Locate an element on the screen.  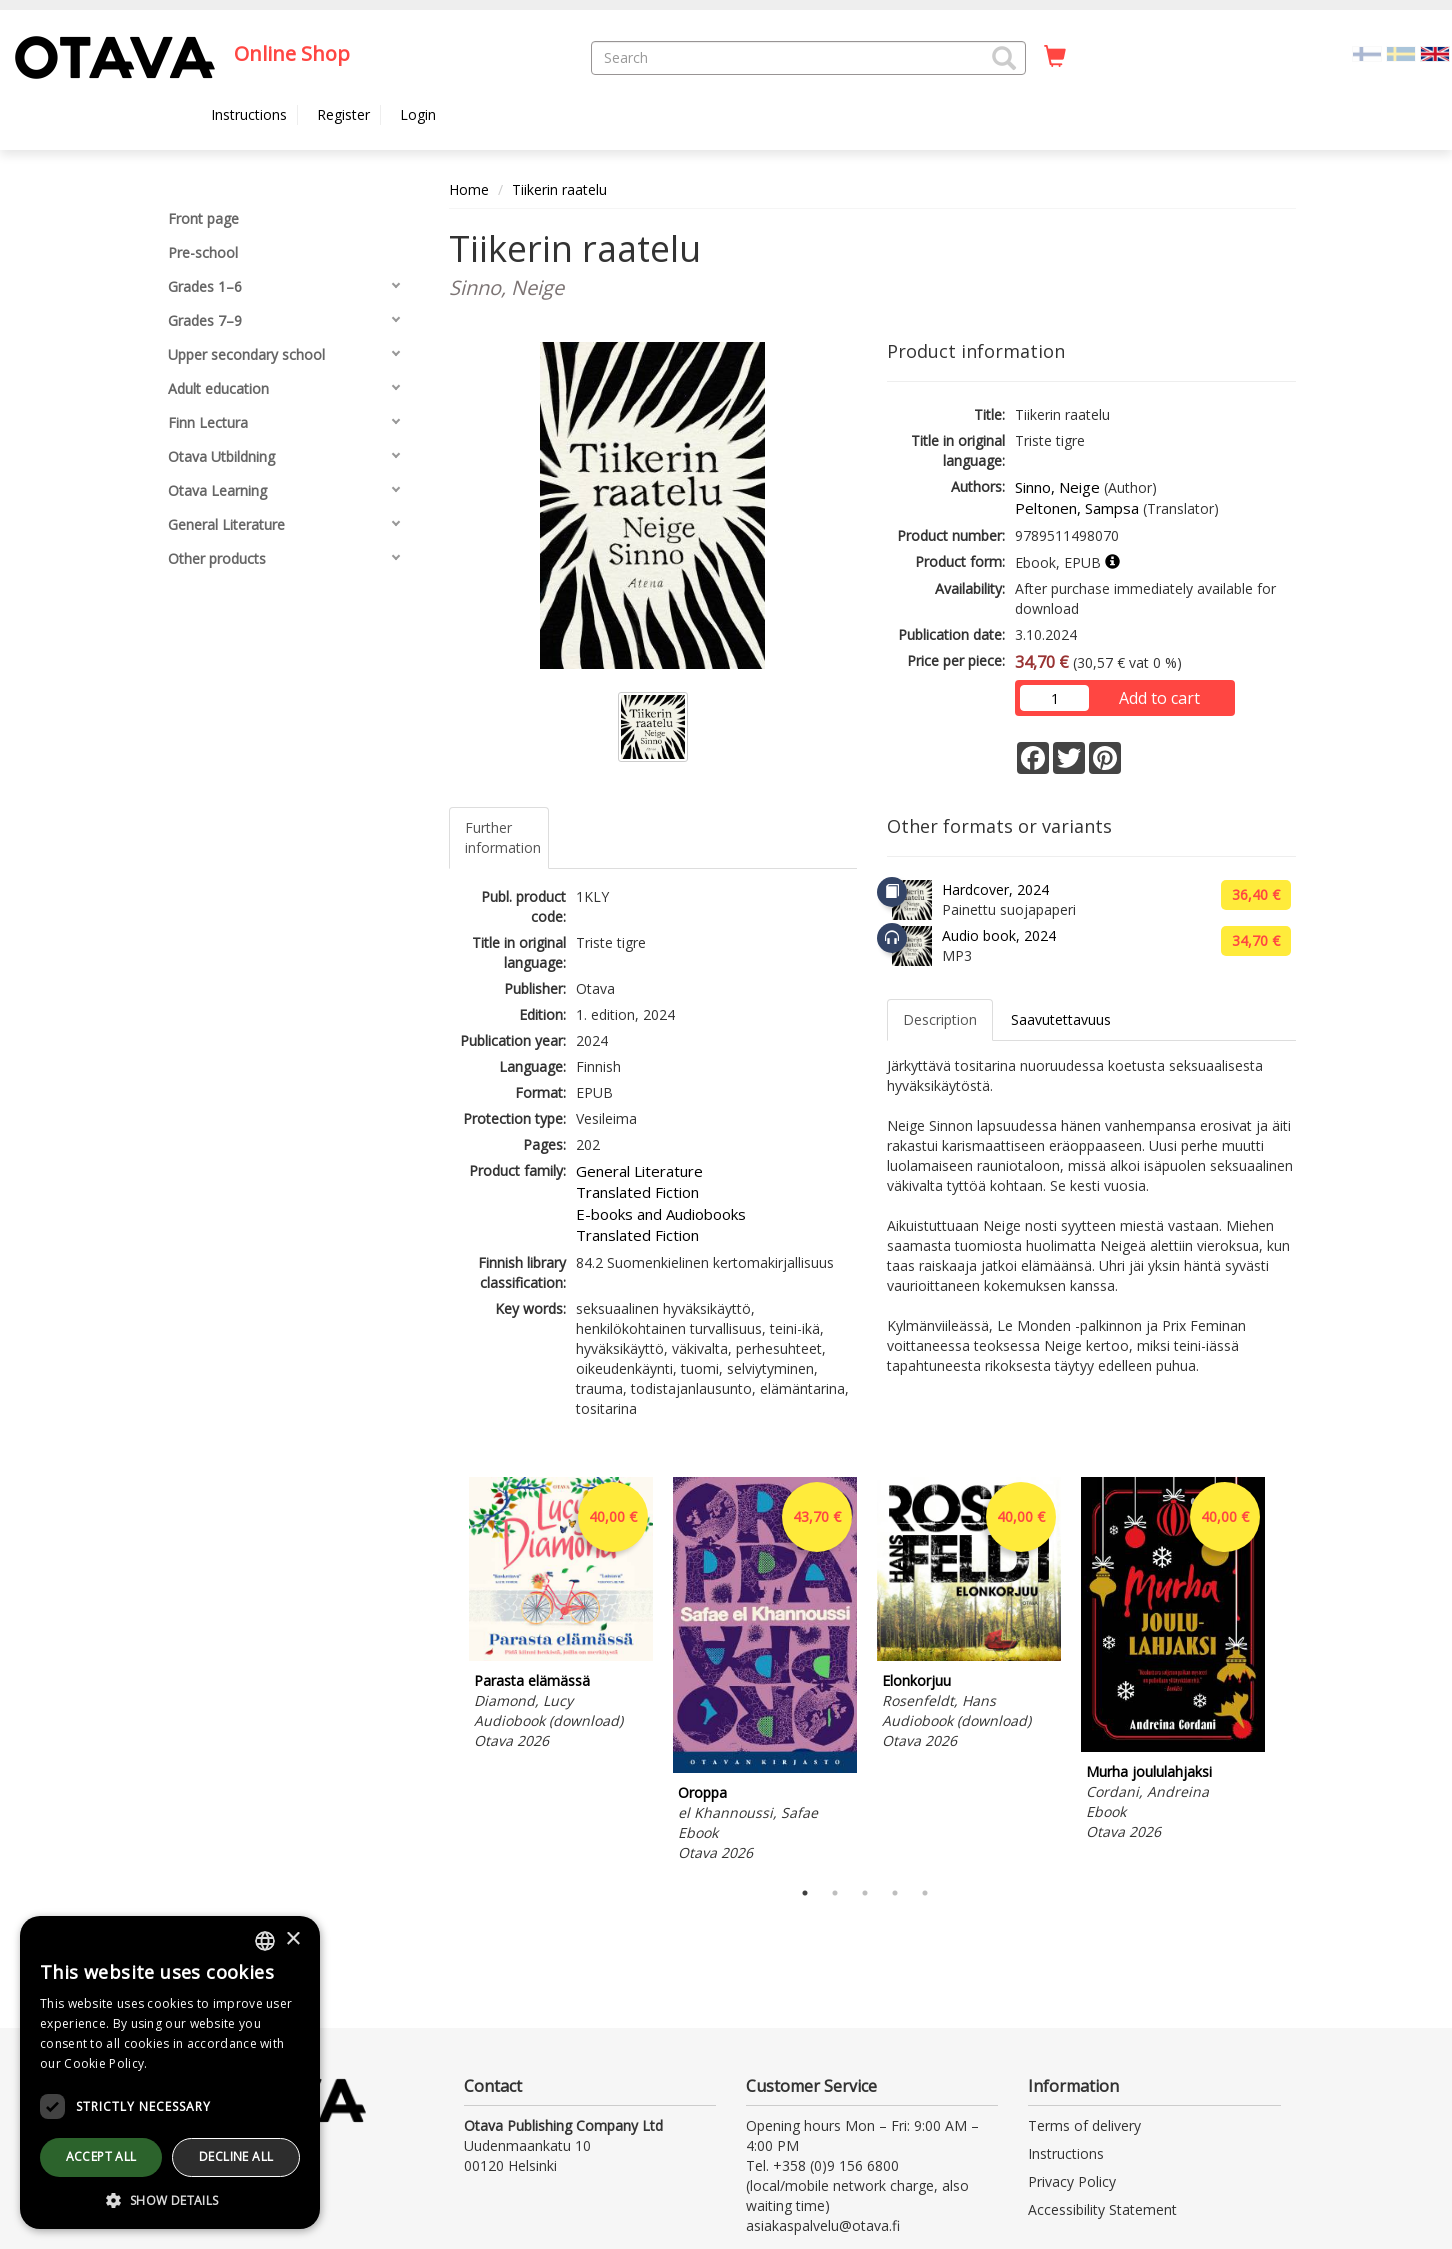
2 [tab] is located at coordinates (835, 1893).